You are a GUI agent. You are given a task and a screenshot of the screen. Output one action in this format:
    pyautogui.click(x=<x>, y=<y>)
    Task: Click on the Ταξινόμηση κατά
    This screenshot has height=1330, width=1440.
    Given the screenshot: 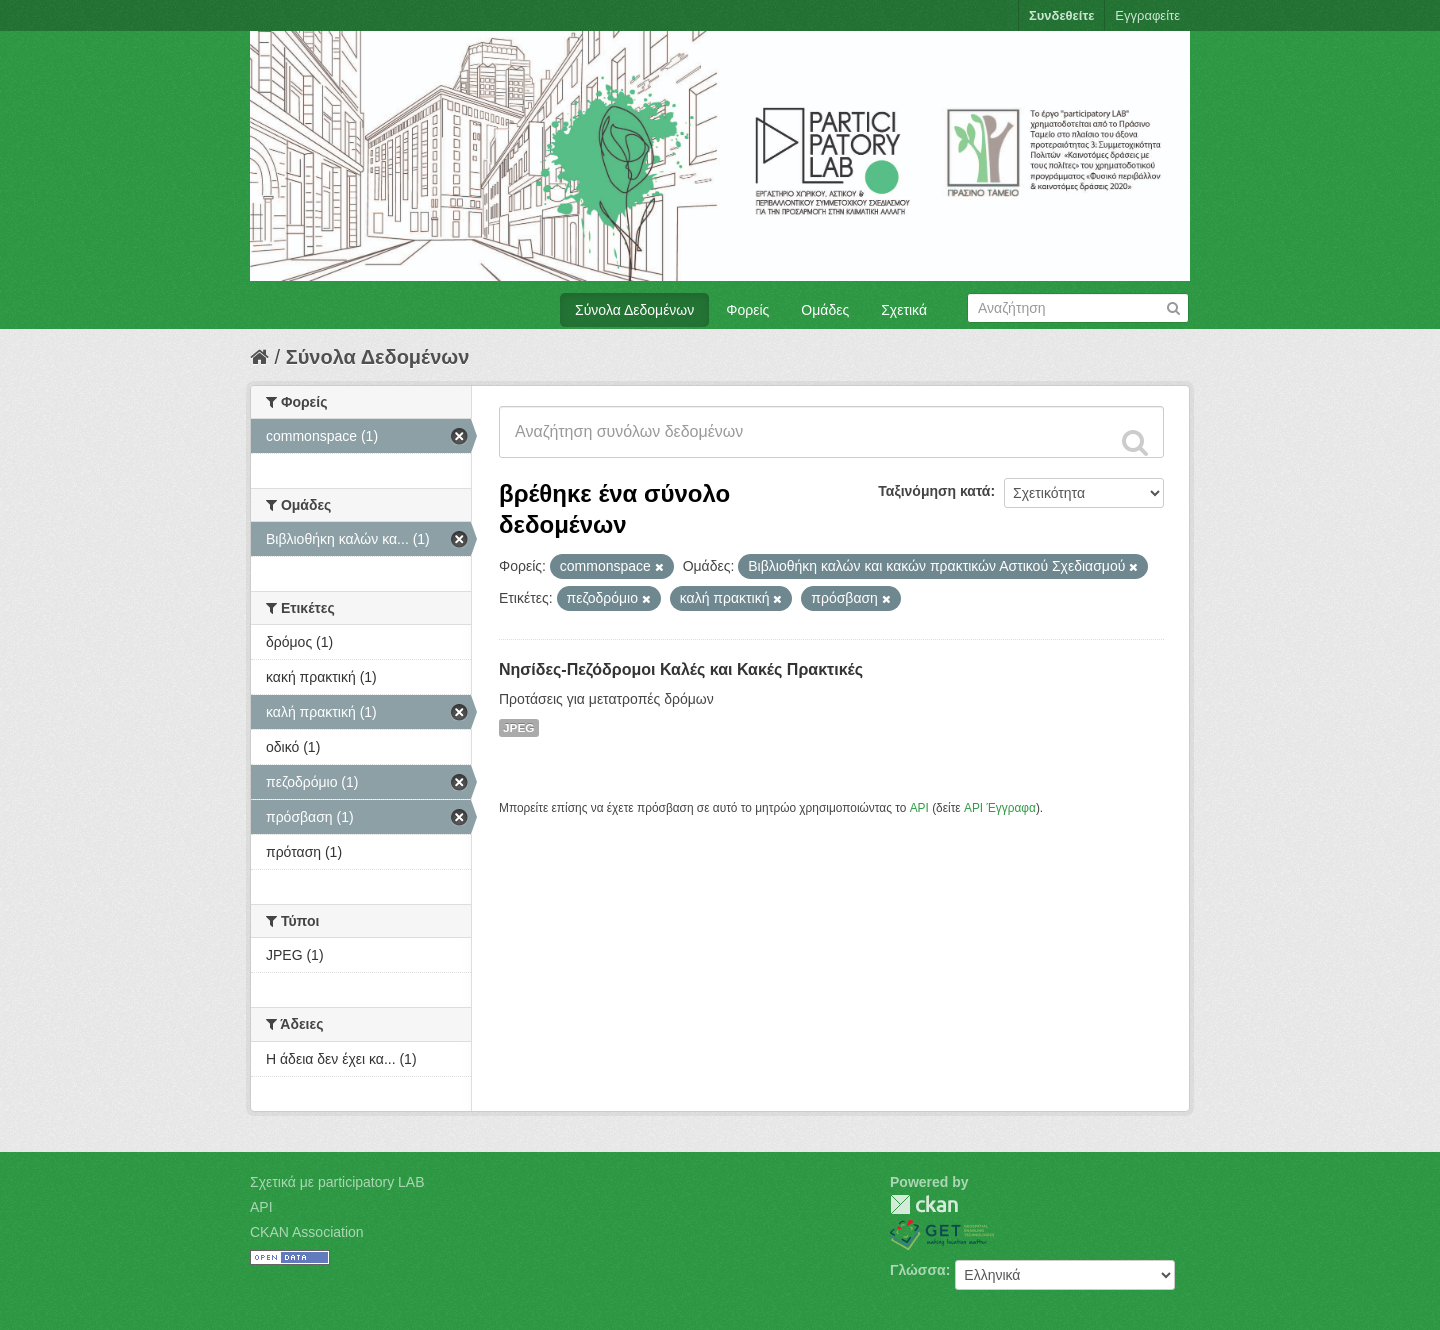 What is the action you would take?
    pyautogui.click(x=934, y=491)
    